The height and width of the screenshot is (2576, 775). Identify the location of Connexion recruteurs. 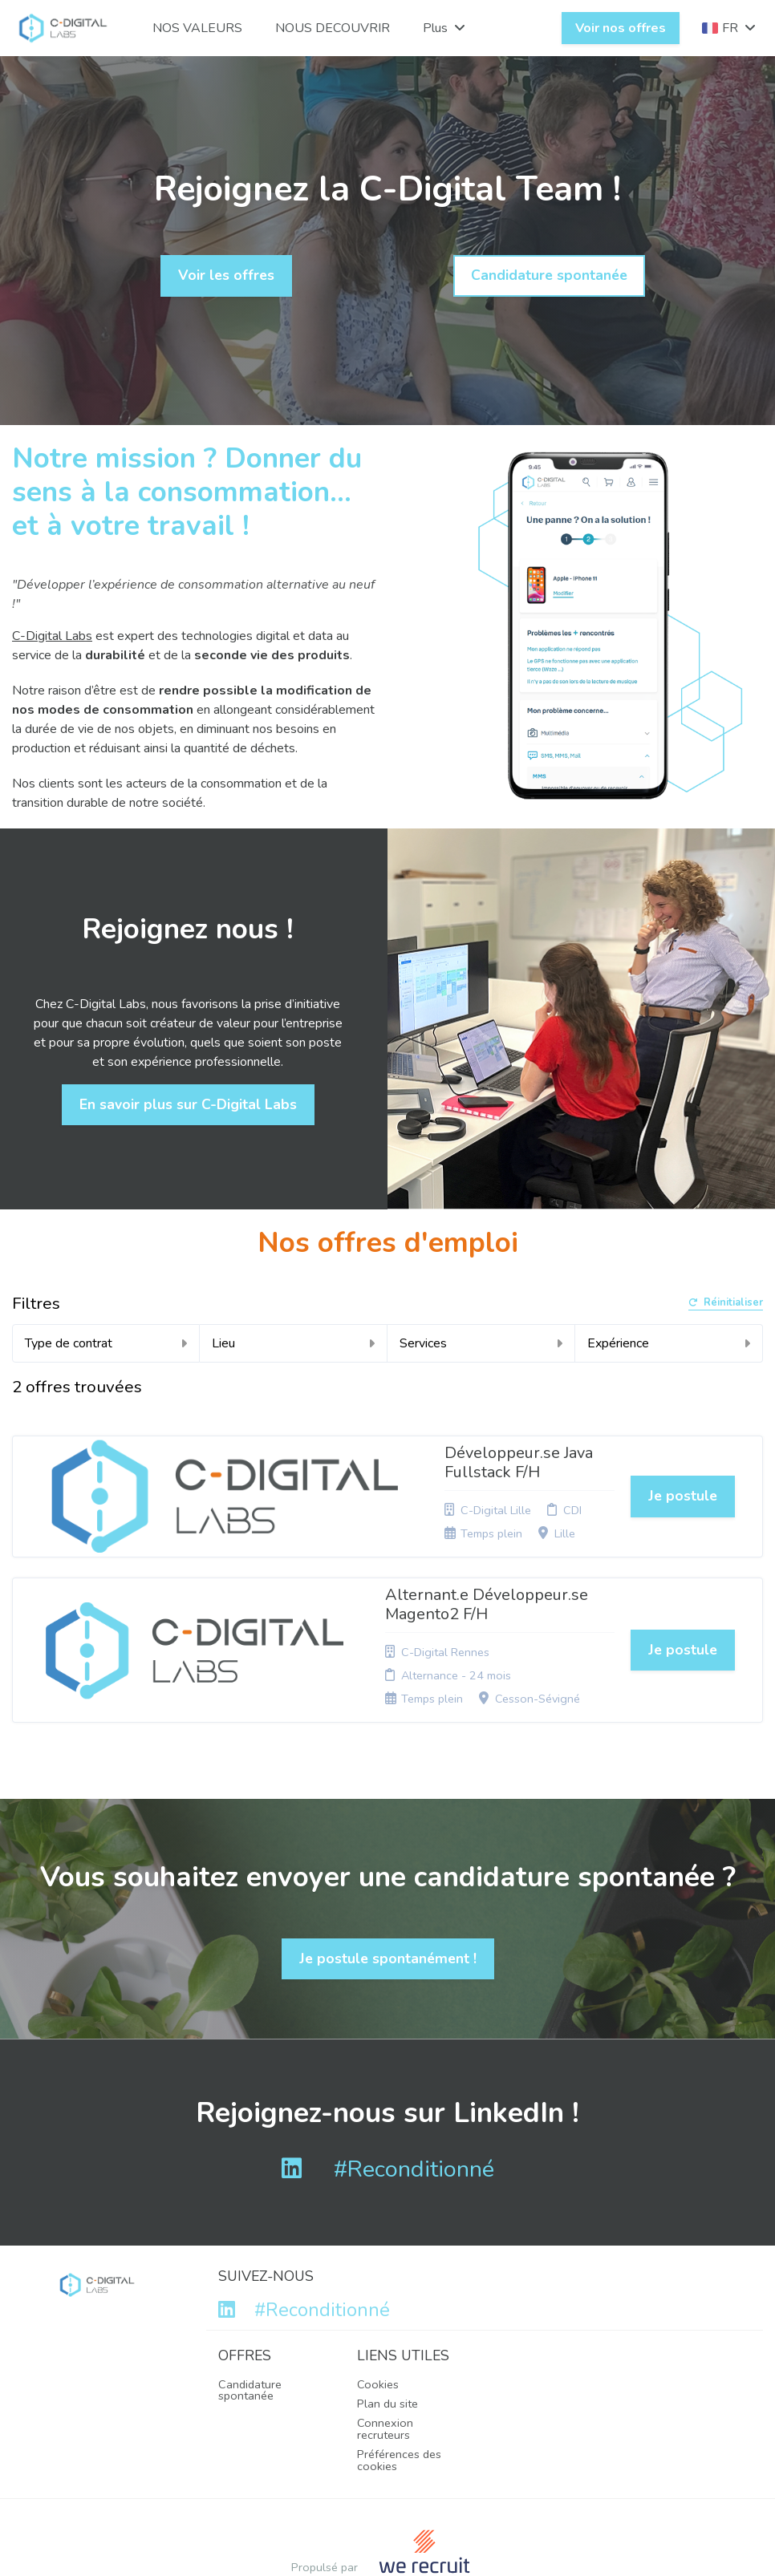
(385, 2343).